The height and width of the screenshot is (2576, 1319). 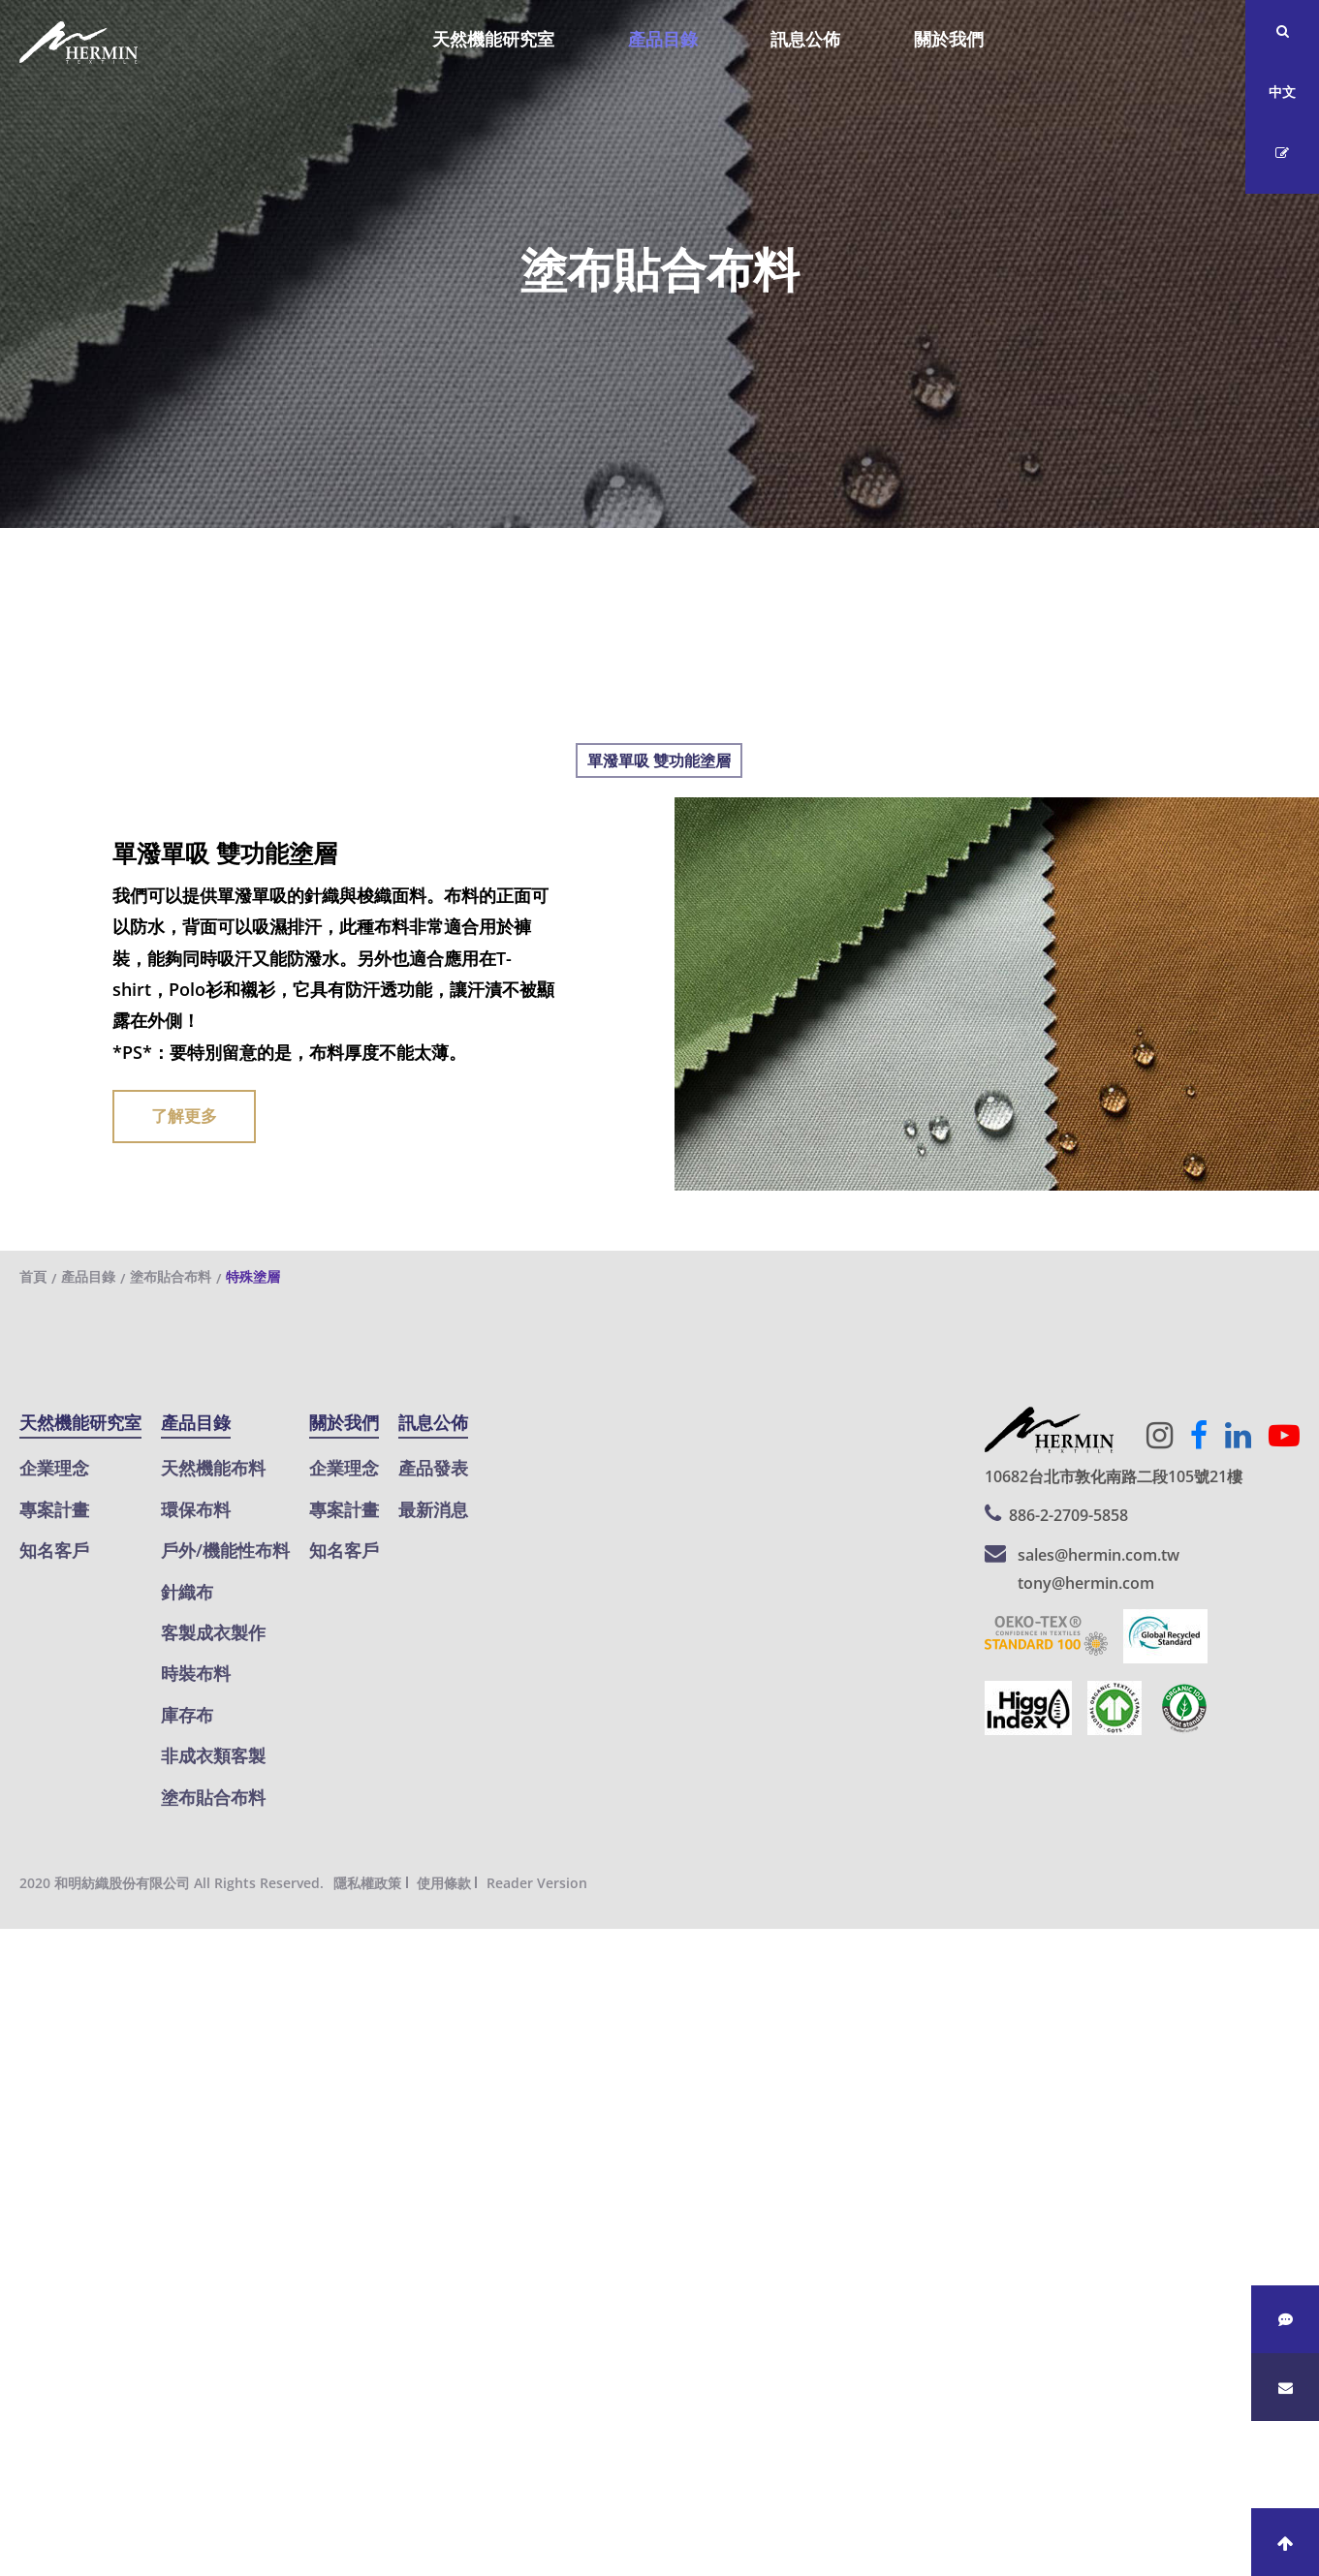 What do you see at coordinates (659, 760) in the screenshot?
I see `單潑單吸 雙功能塗層` at bounding box center [659, 760].